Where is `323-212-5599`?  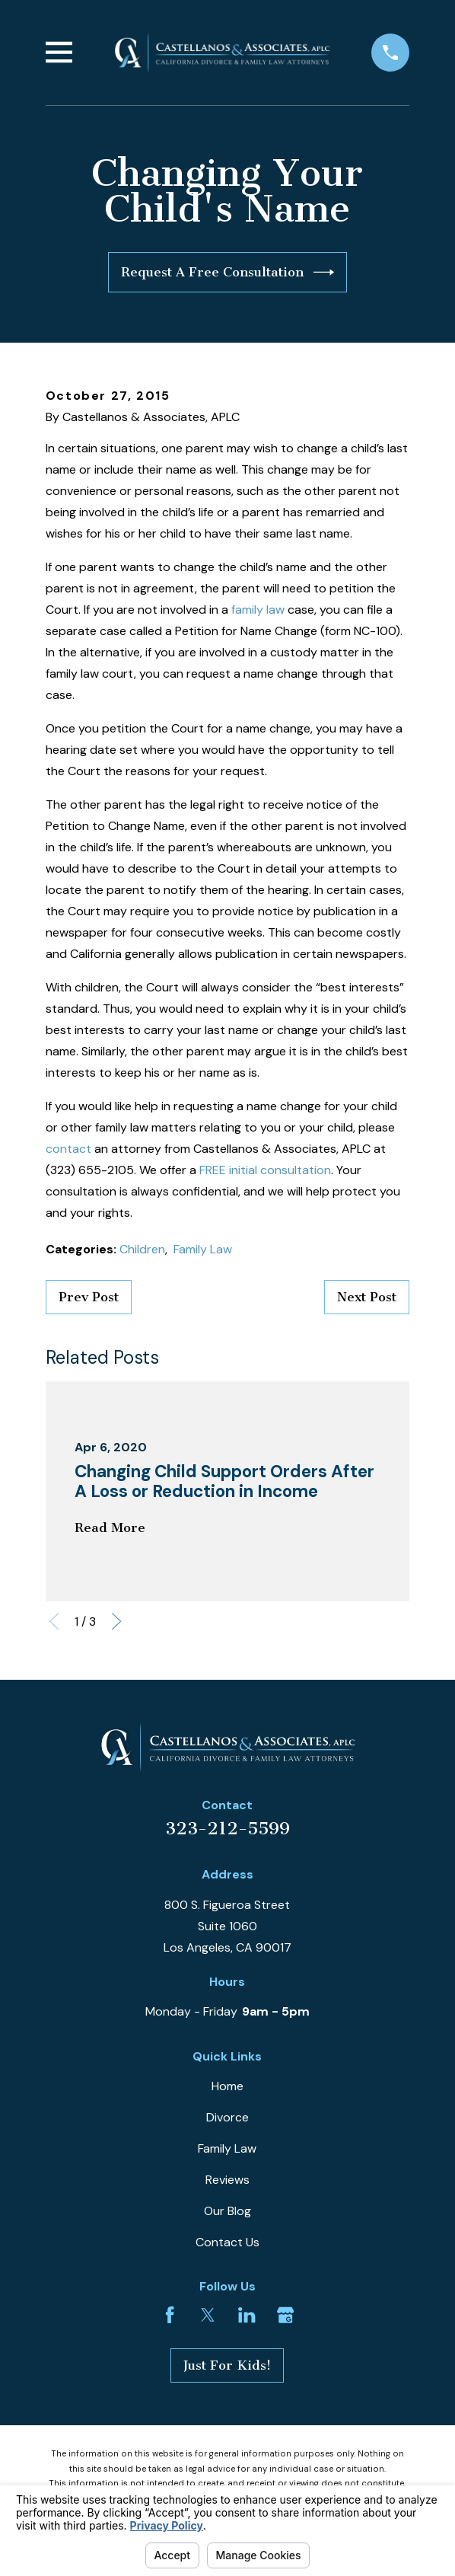
323-212-5599 is located at coordinates (227, 1828).